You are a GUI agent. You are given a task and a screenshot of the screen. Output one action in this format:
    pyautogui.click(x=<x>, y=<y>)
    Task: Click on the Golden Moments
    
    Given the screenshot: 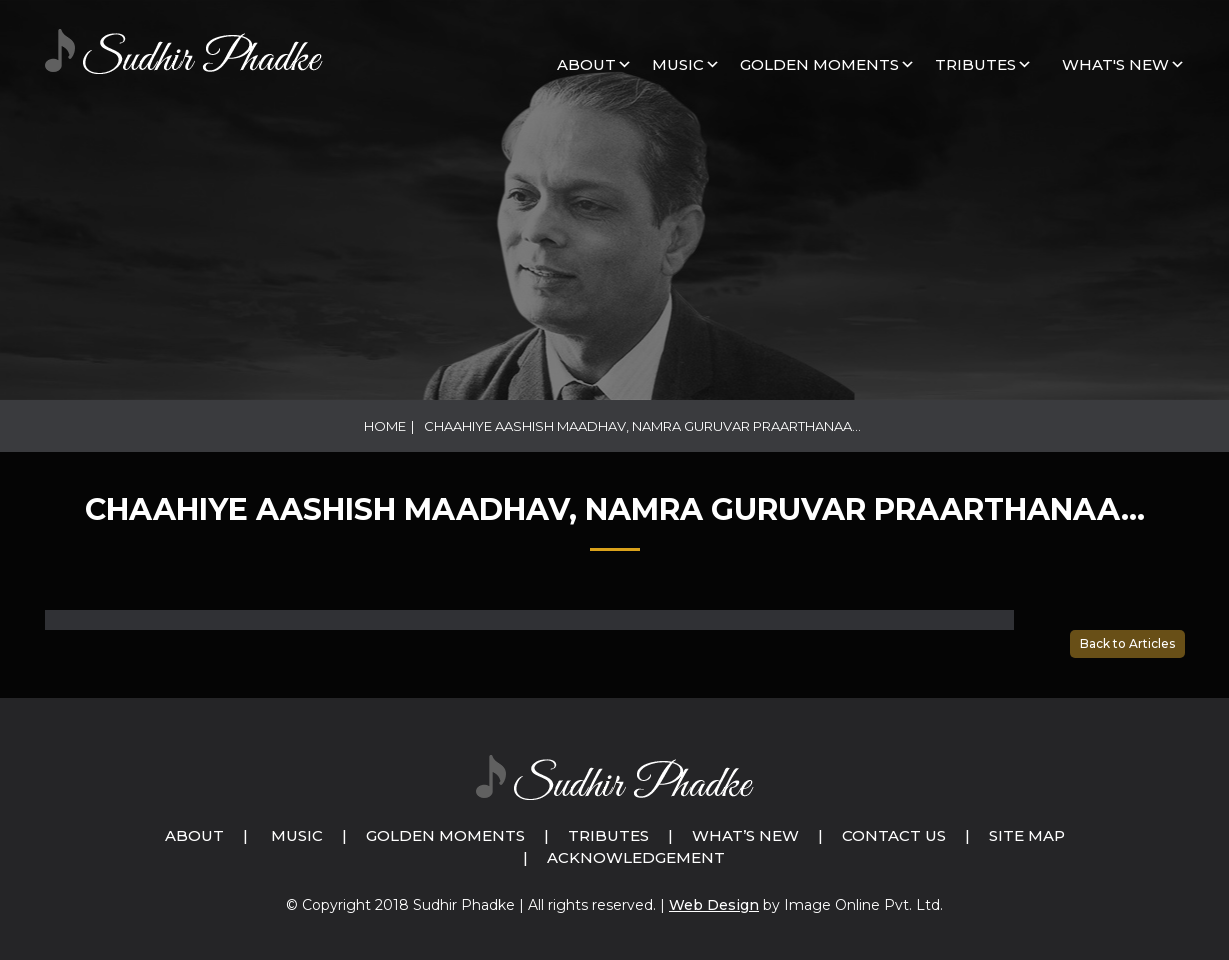 What is the action you would take?
    pyautogui.click(x=445, y=835)
    